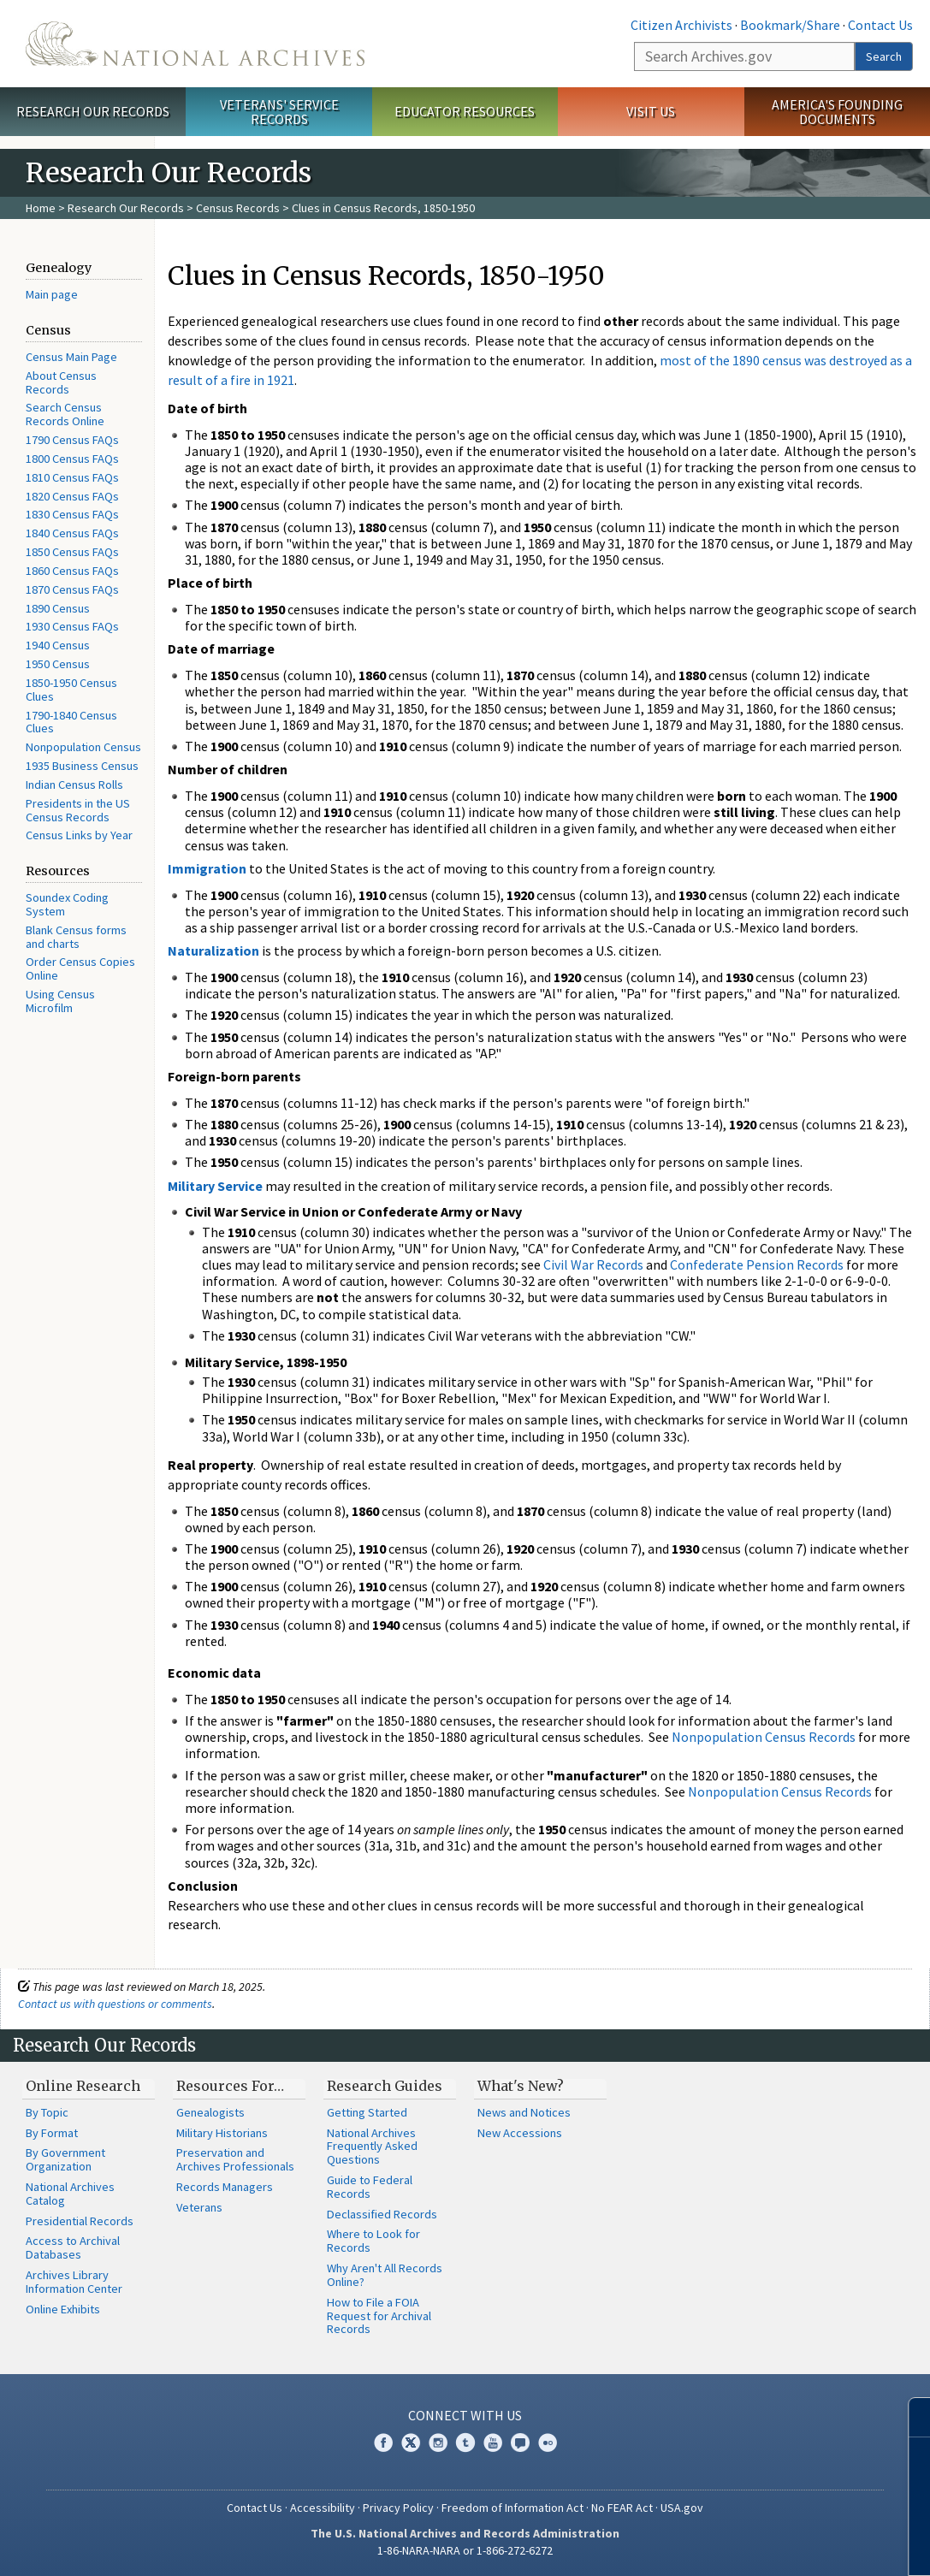  What do you see at coordinates (382, 2214) in the screenshot?
I see `Declassified Records` at bounding box center [382, 2214].